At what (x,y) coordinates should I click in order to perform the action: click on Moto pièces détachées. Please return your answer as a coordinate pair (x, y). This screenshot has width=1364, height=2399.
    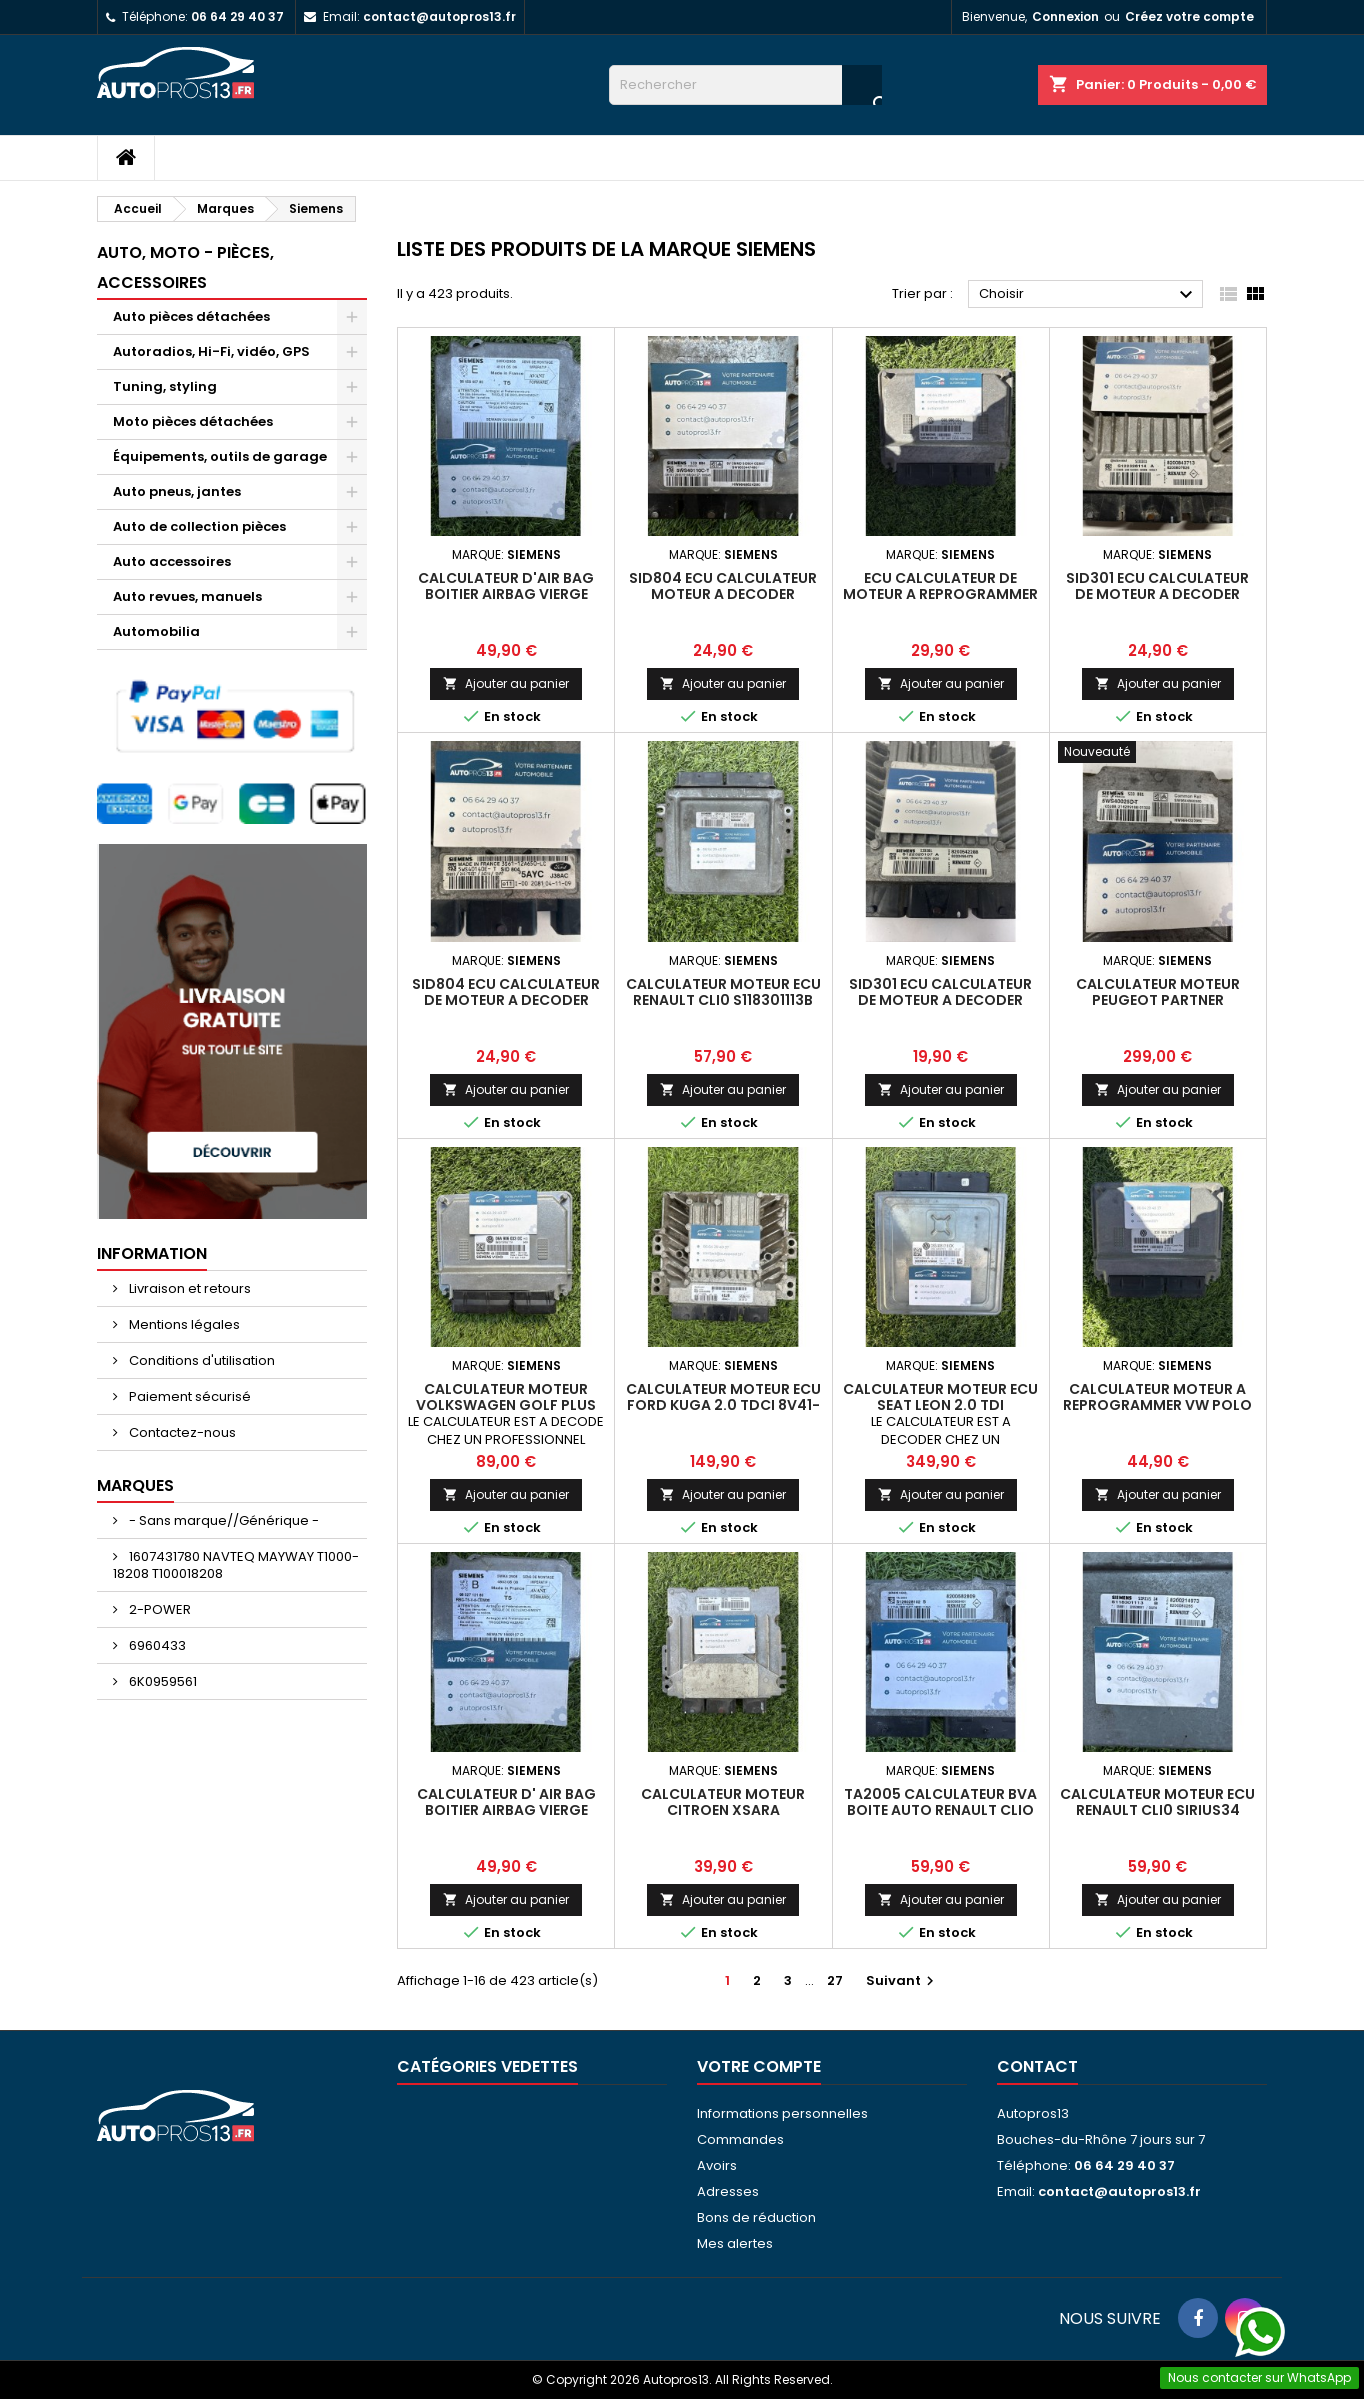
    Looking at the image, I should click on (193, 421).